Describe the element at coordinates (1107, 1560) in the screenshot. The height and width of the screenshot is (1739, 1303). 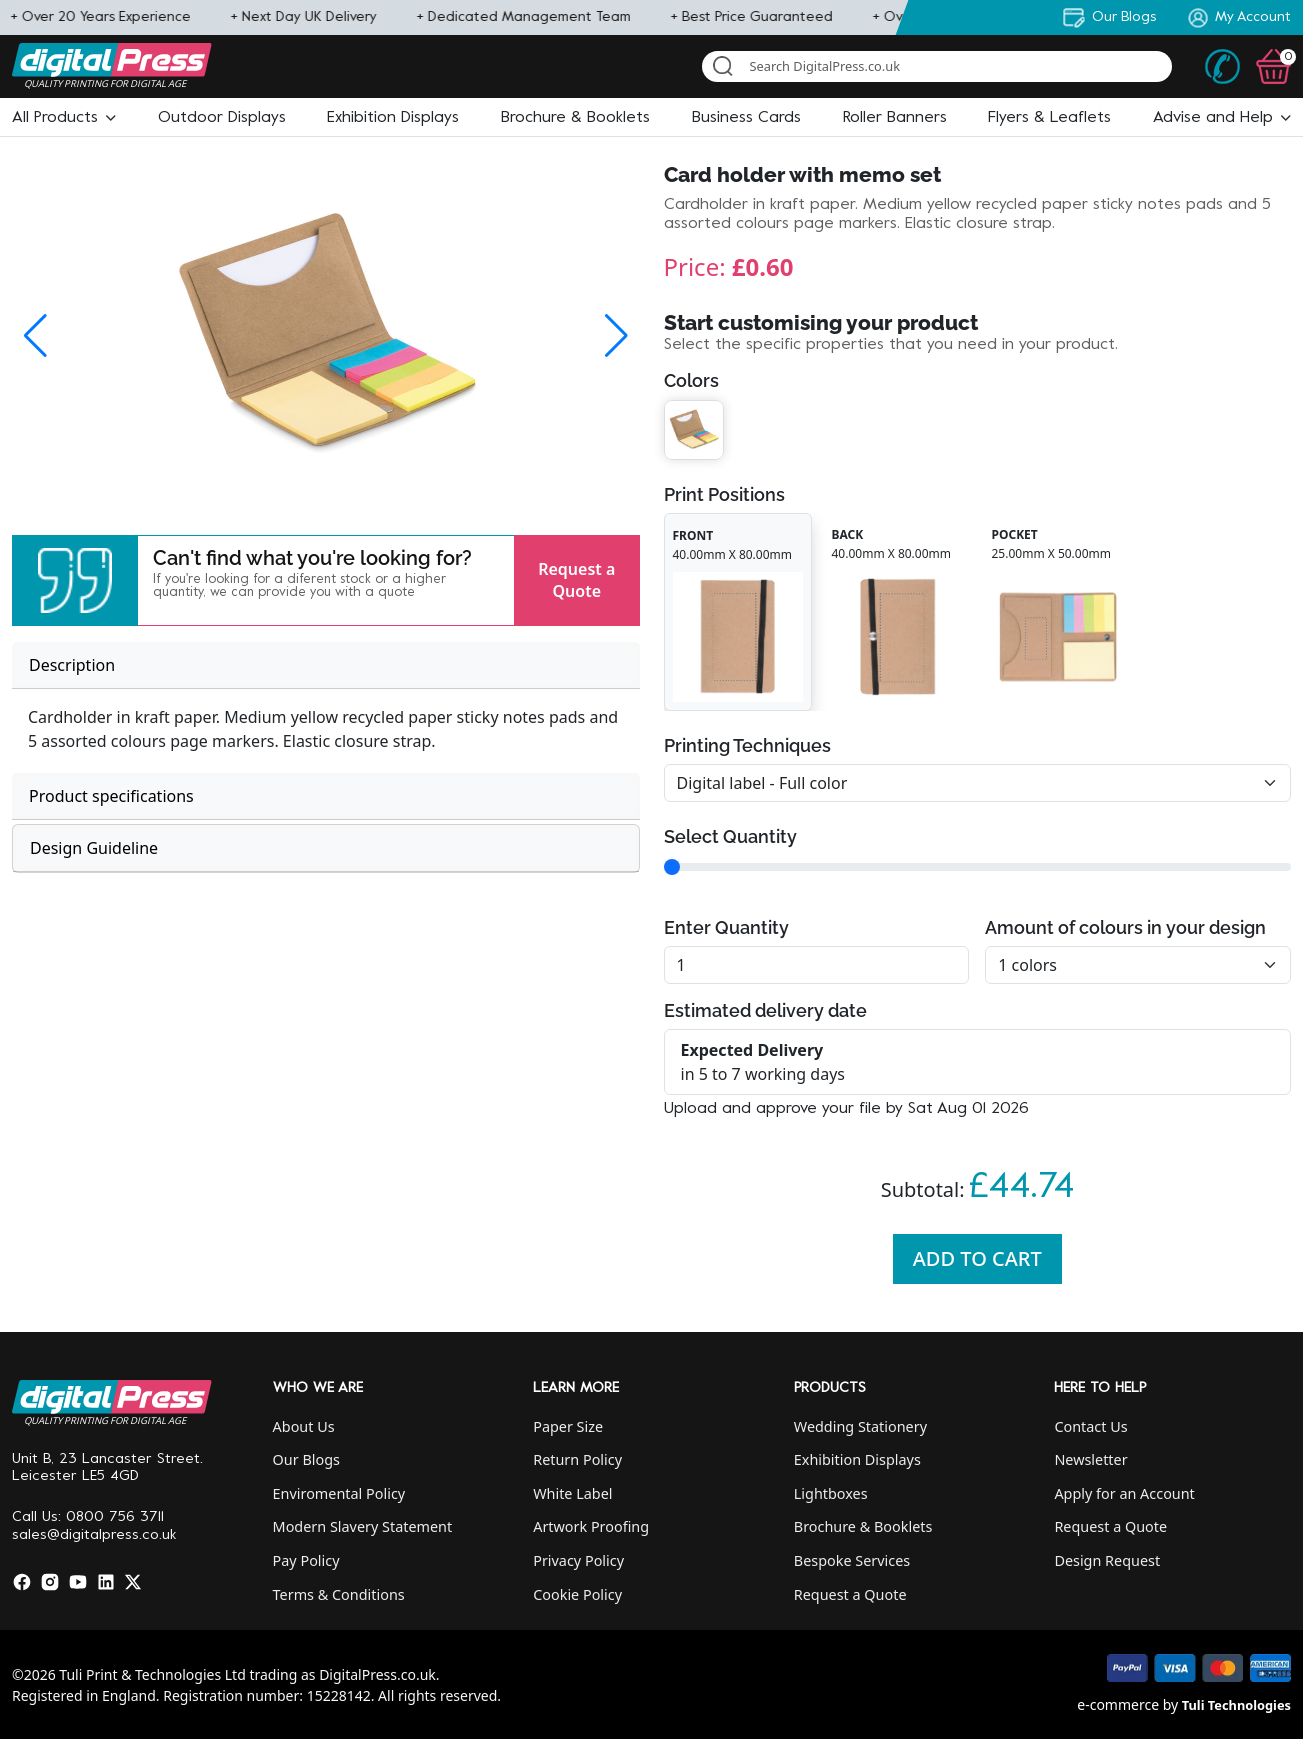
I see `Design Request` at that location.